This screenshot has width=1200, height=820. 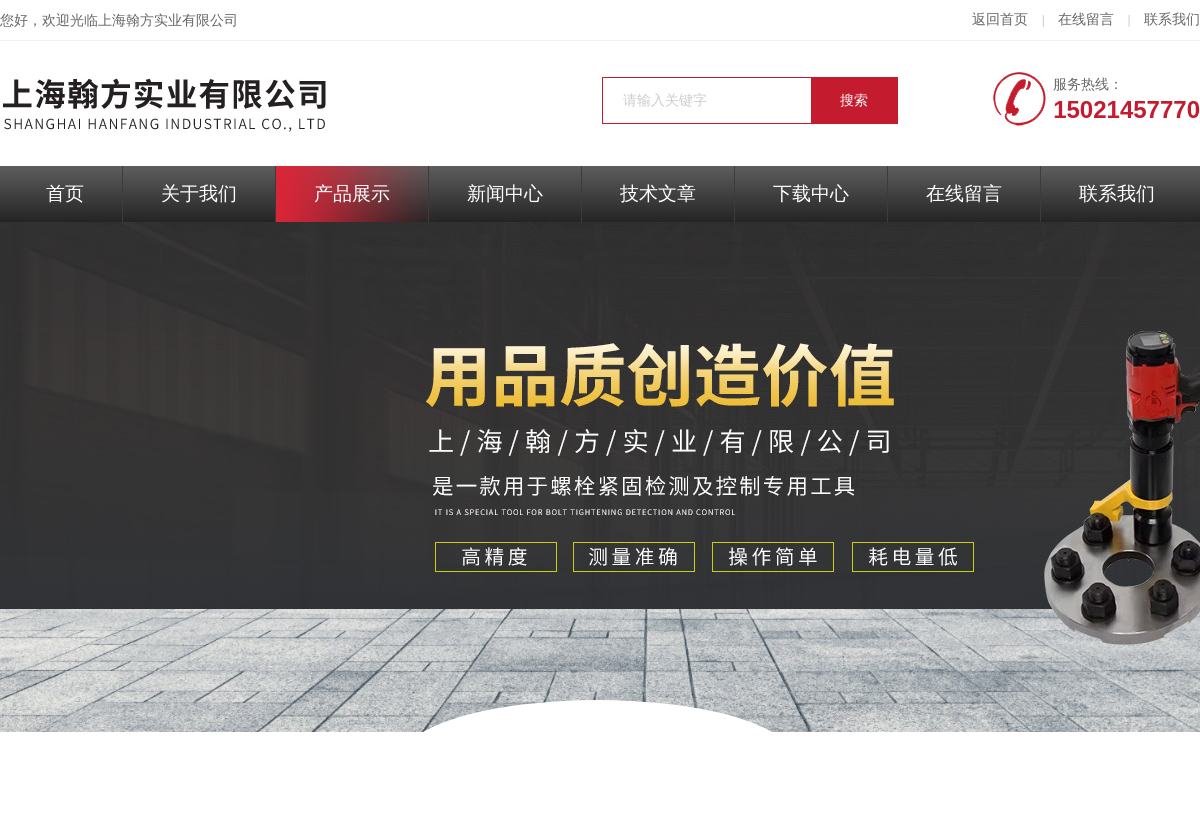 I want to click on 产品展示, so click(x=352, y=193).